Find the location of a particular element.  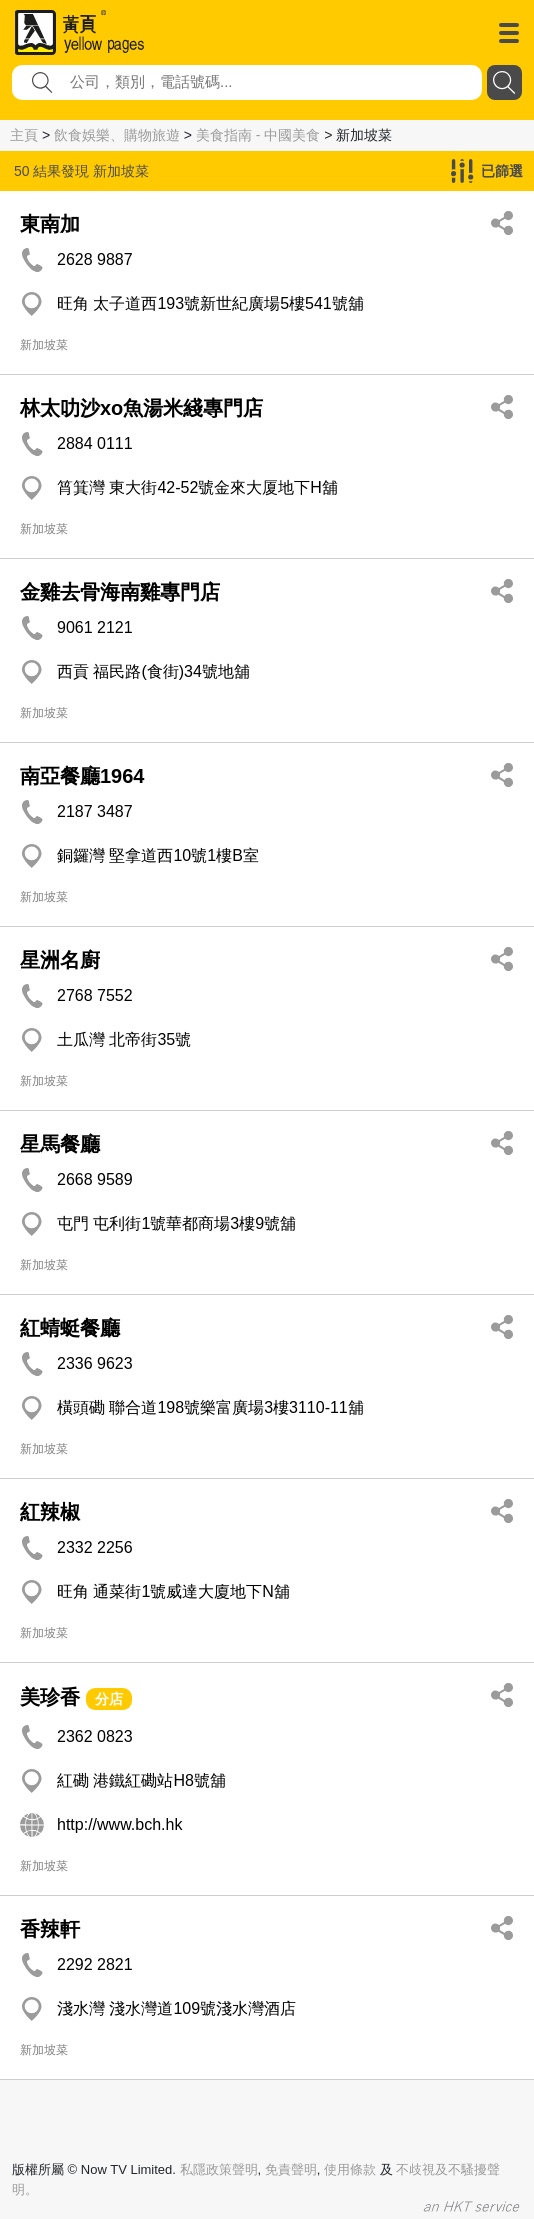

香辣軒 is located at coordinates (50, 1929).